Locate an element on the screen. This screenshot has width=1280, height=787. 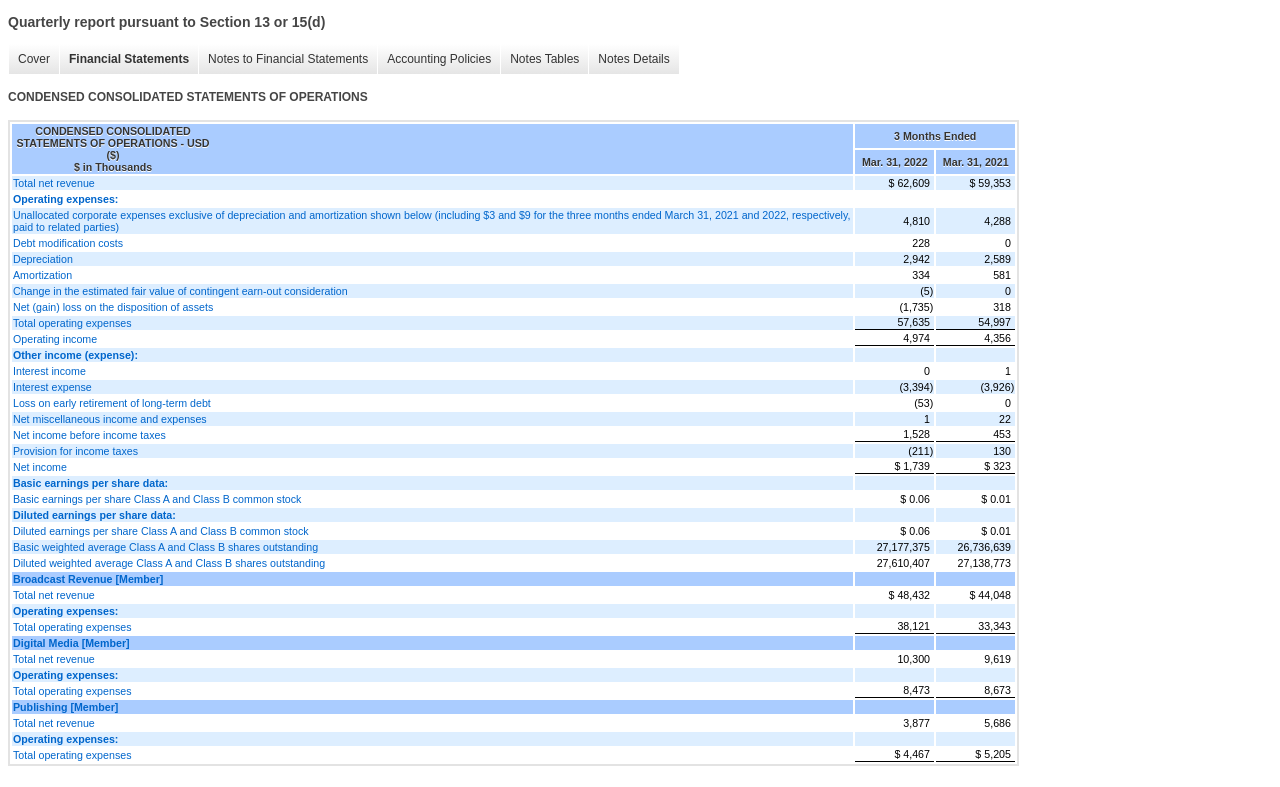
Interest expense is located at coordinates (52, 387).